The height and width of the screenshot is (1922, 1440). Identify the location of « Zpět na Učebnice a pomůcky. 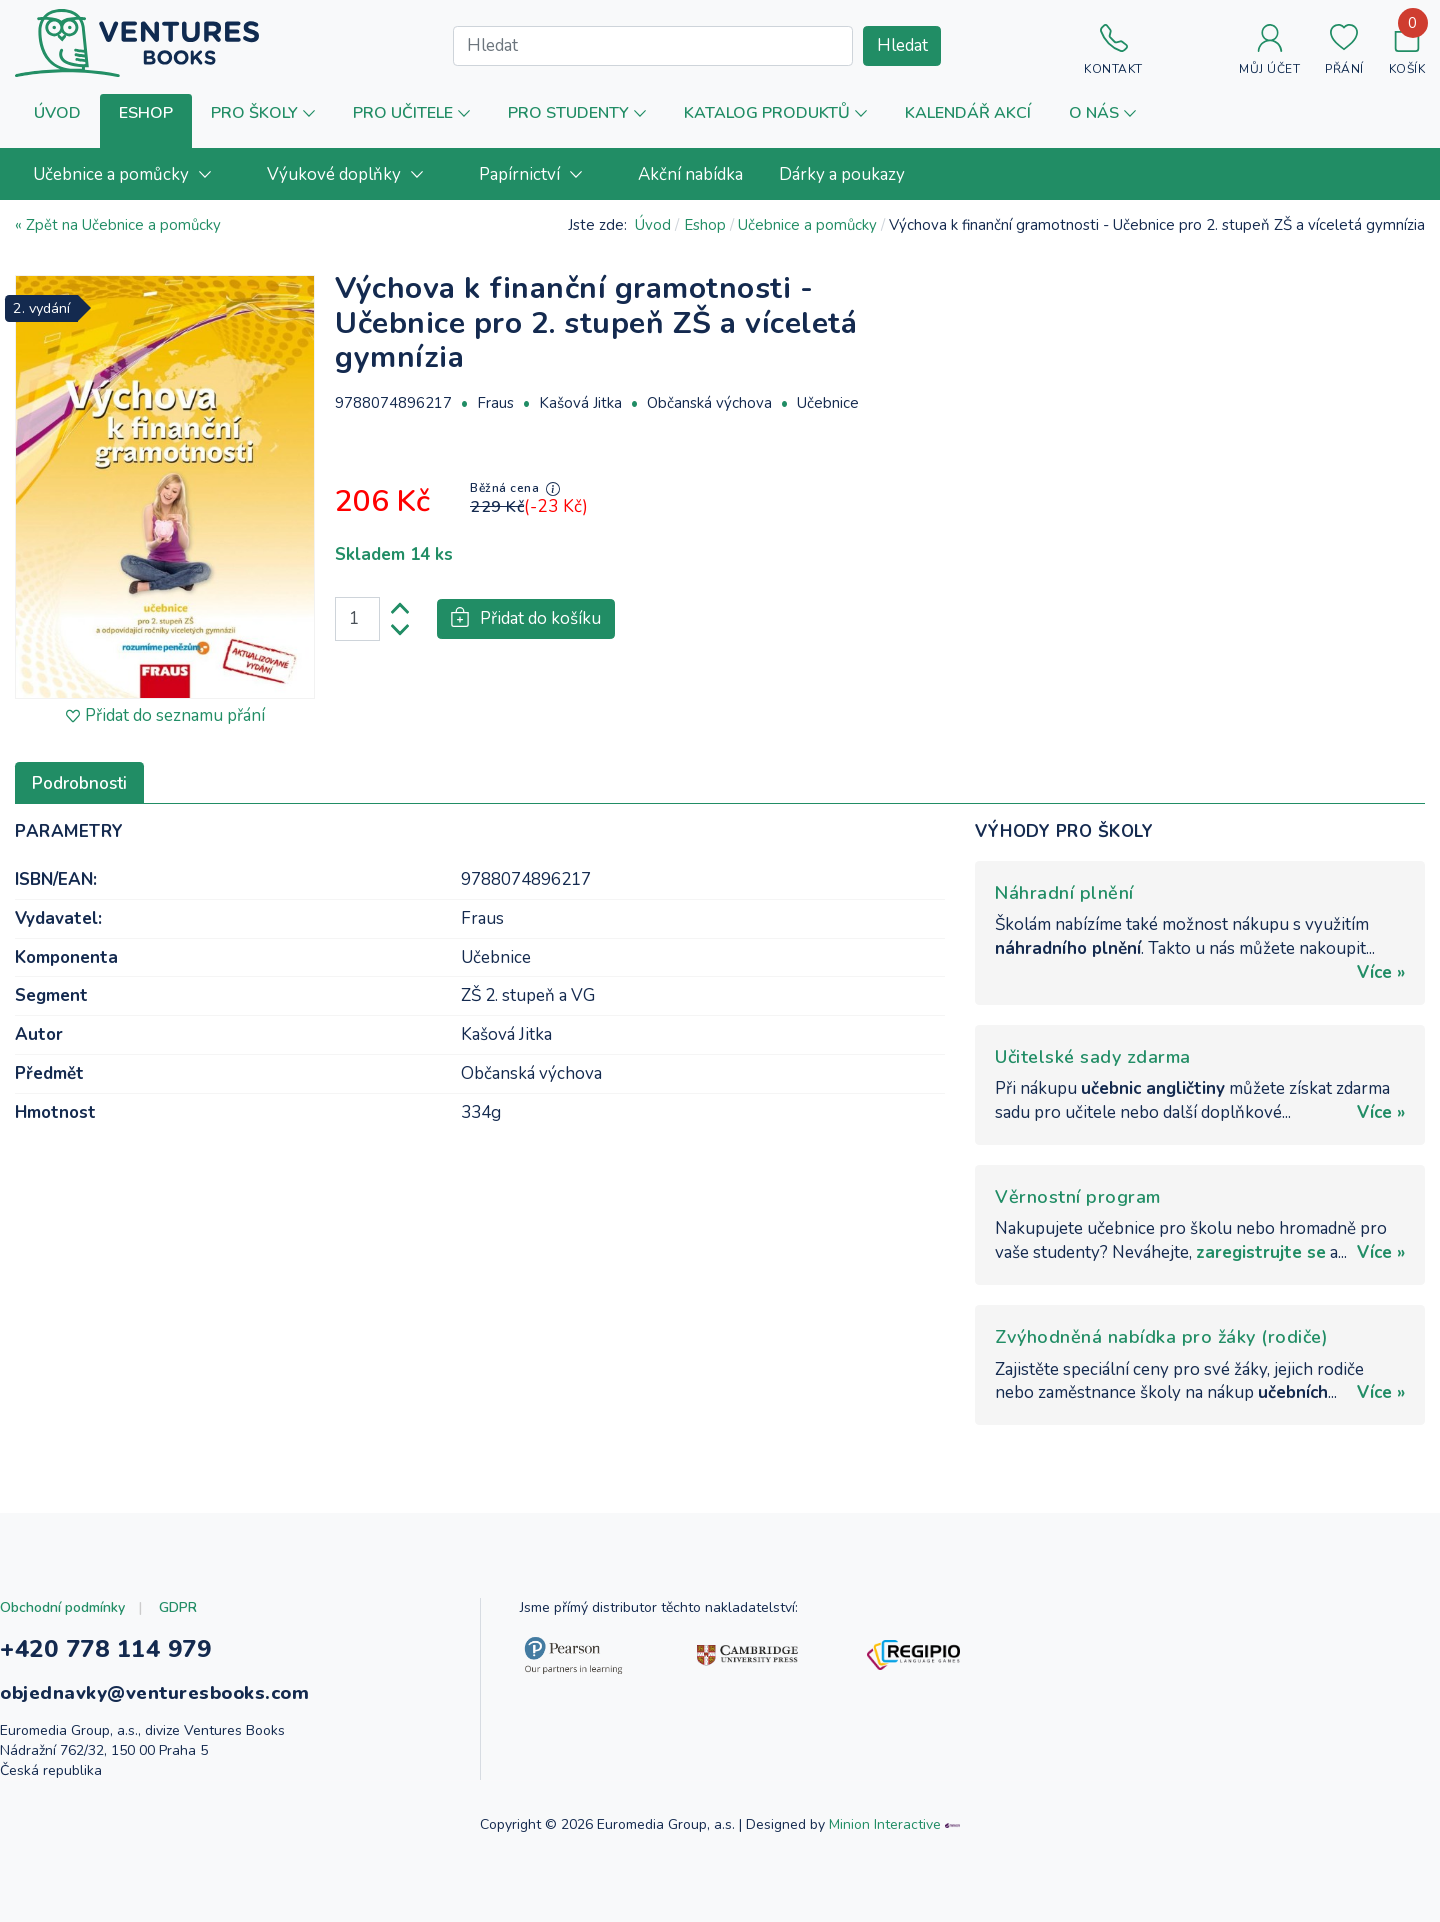
(118, 225).